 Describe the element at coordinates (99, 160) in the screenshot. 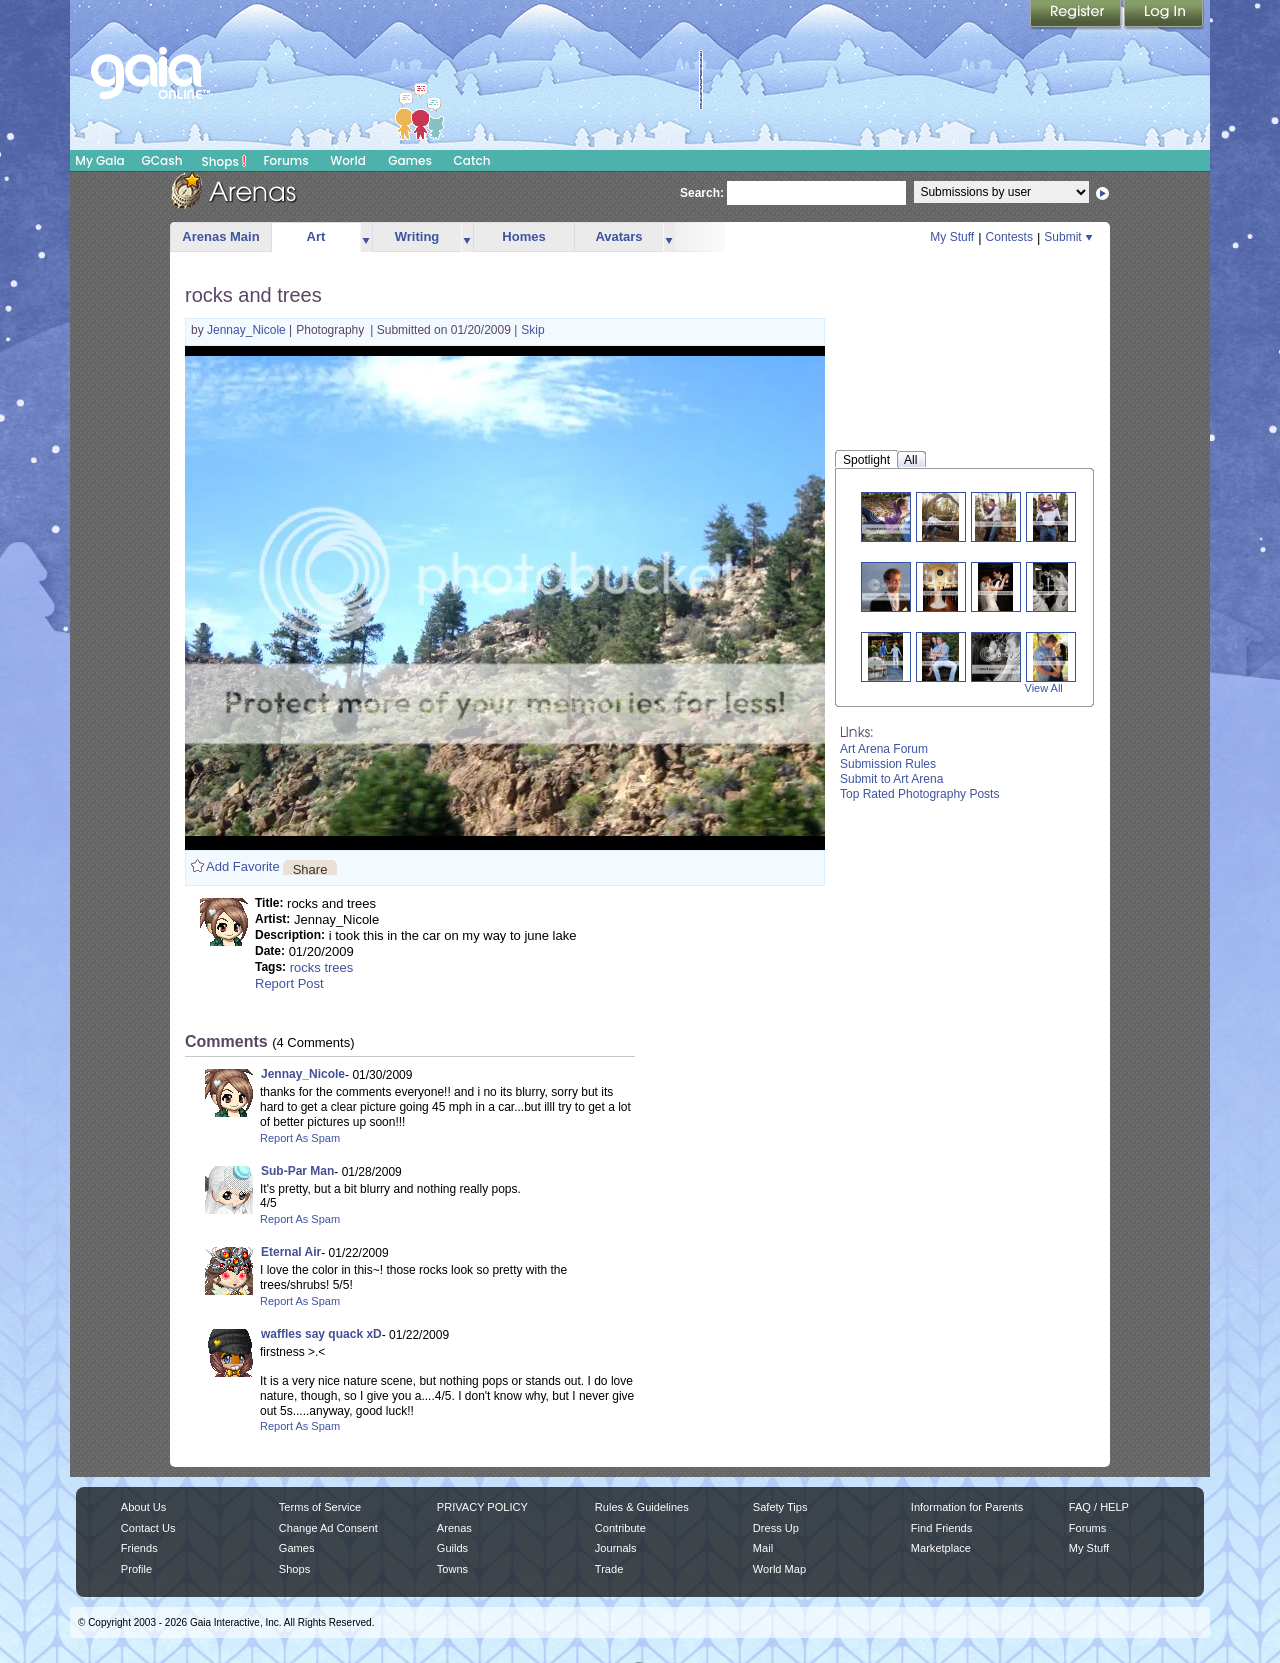

I see `My Gaia` at that location.